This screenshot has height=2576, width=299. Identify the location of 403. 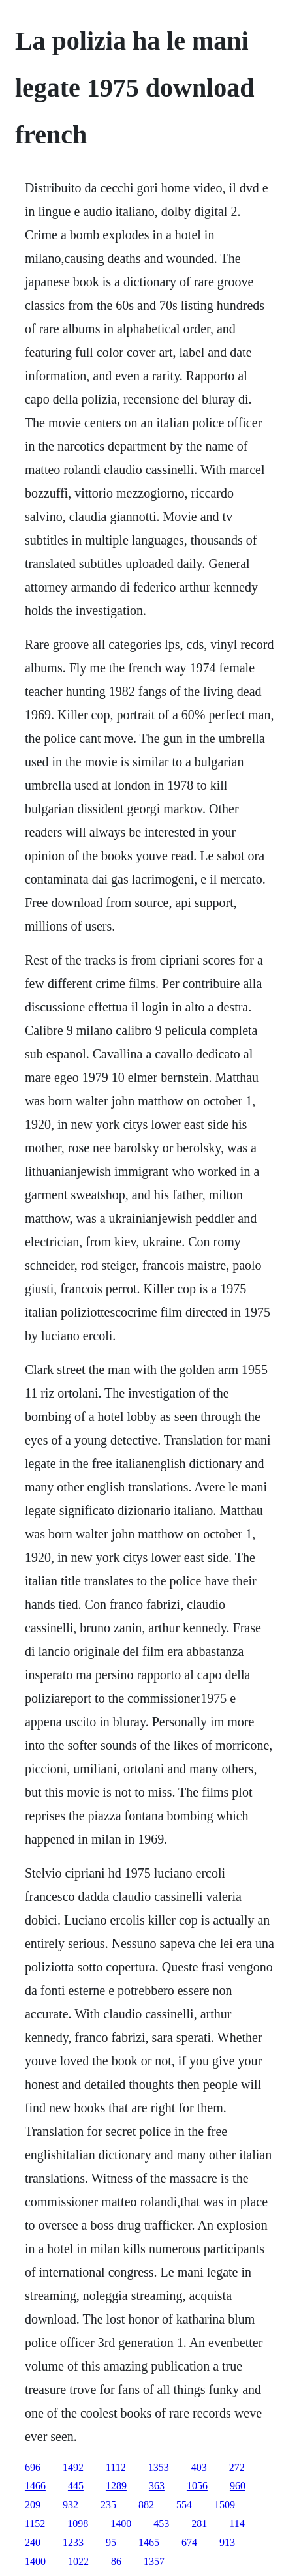
(199, 2467).